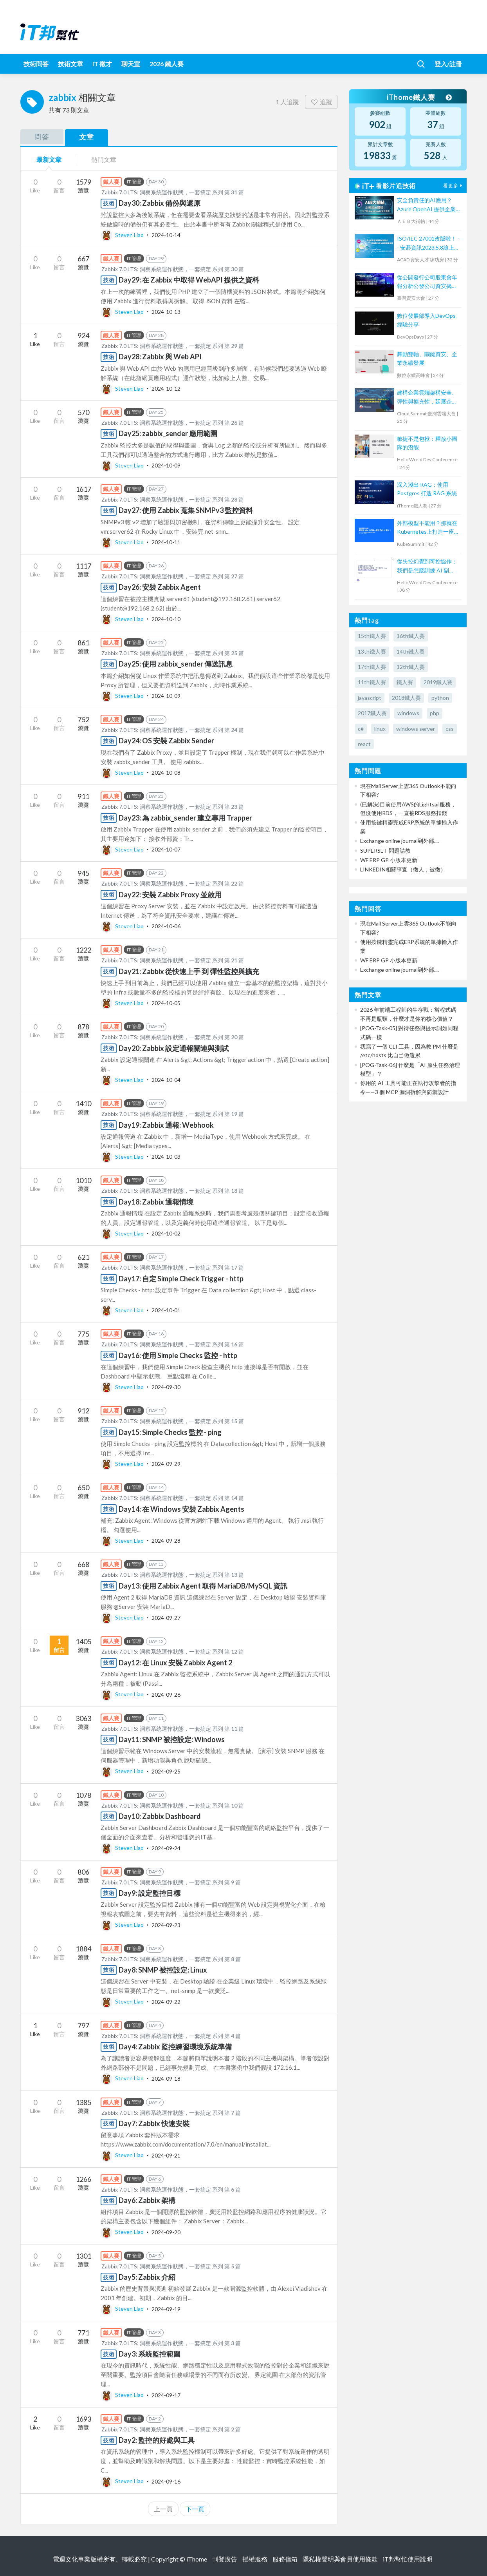 The height and width of the screenshot is (2576, 487). I want to click on 2024-09-23, so click(166, 1924).